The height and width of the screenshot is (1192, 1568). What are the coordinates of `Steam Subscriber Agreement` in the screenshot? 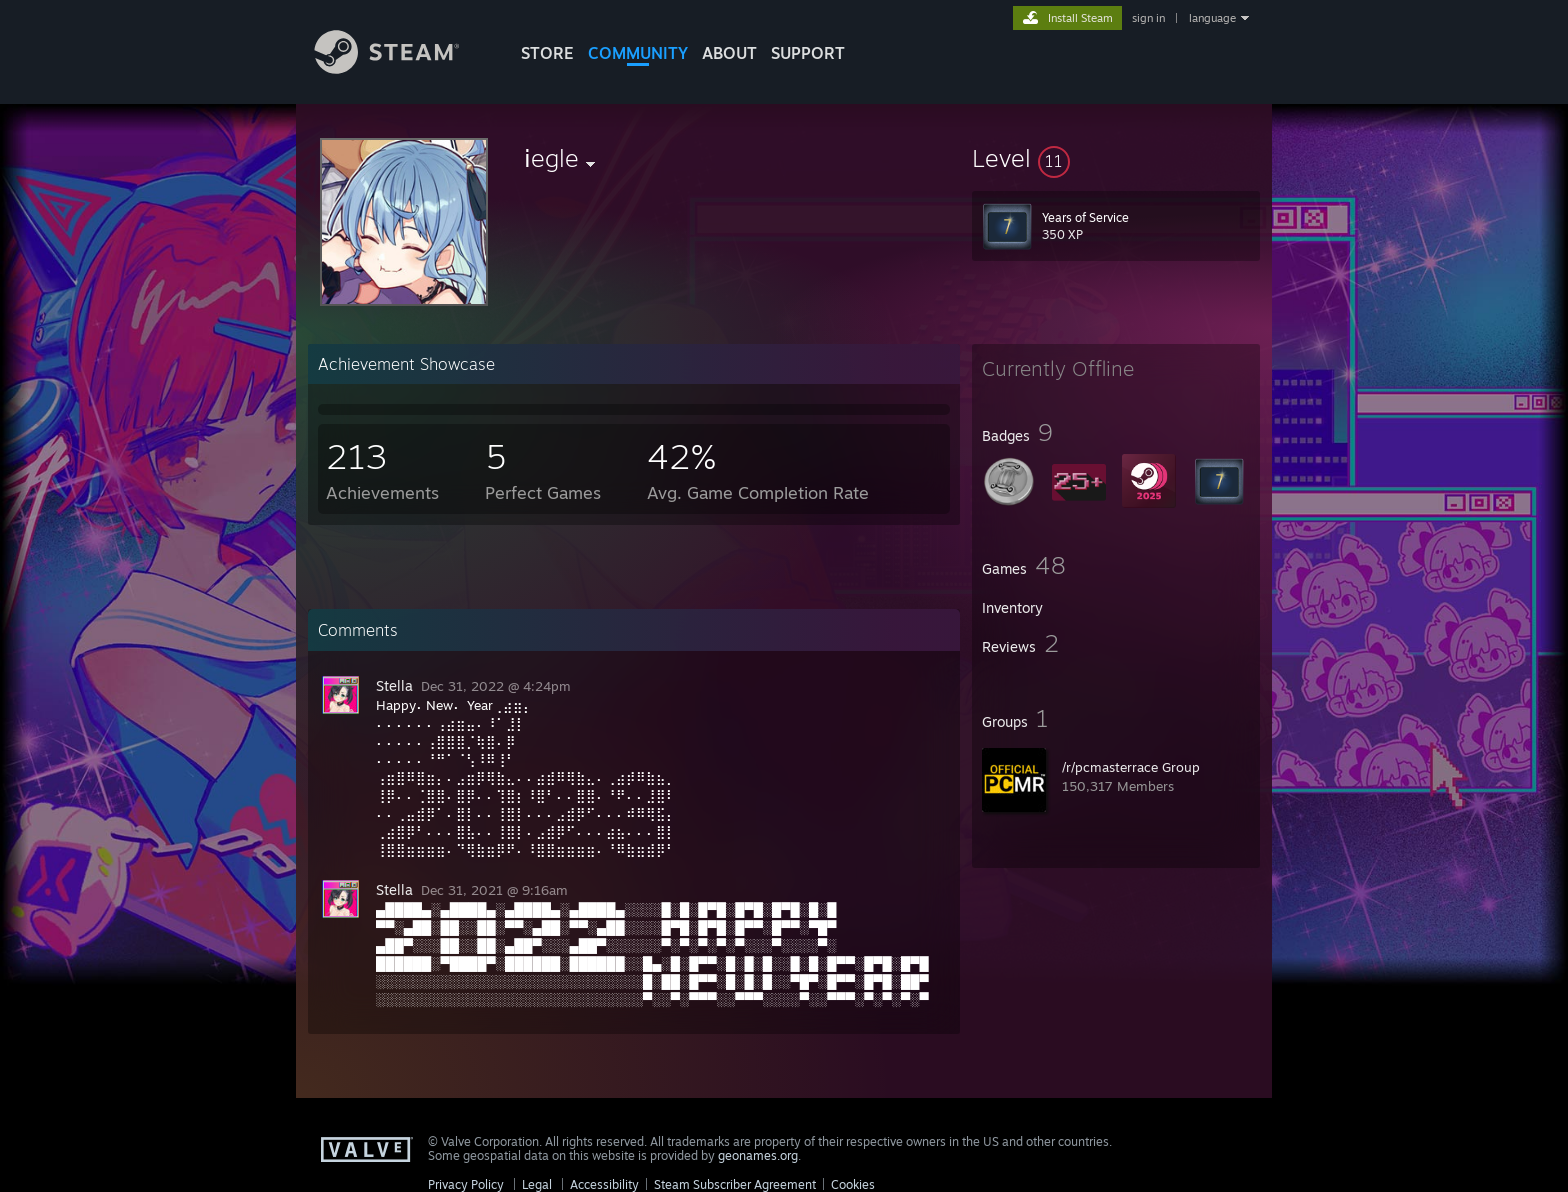 It's located at (735, 1184).